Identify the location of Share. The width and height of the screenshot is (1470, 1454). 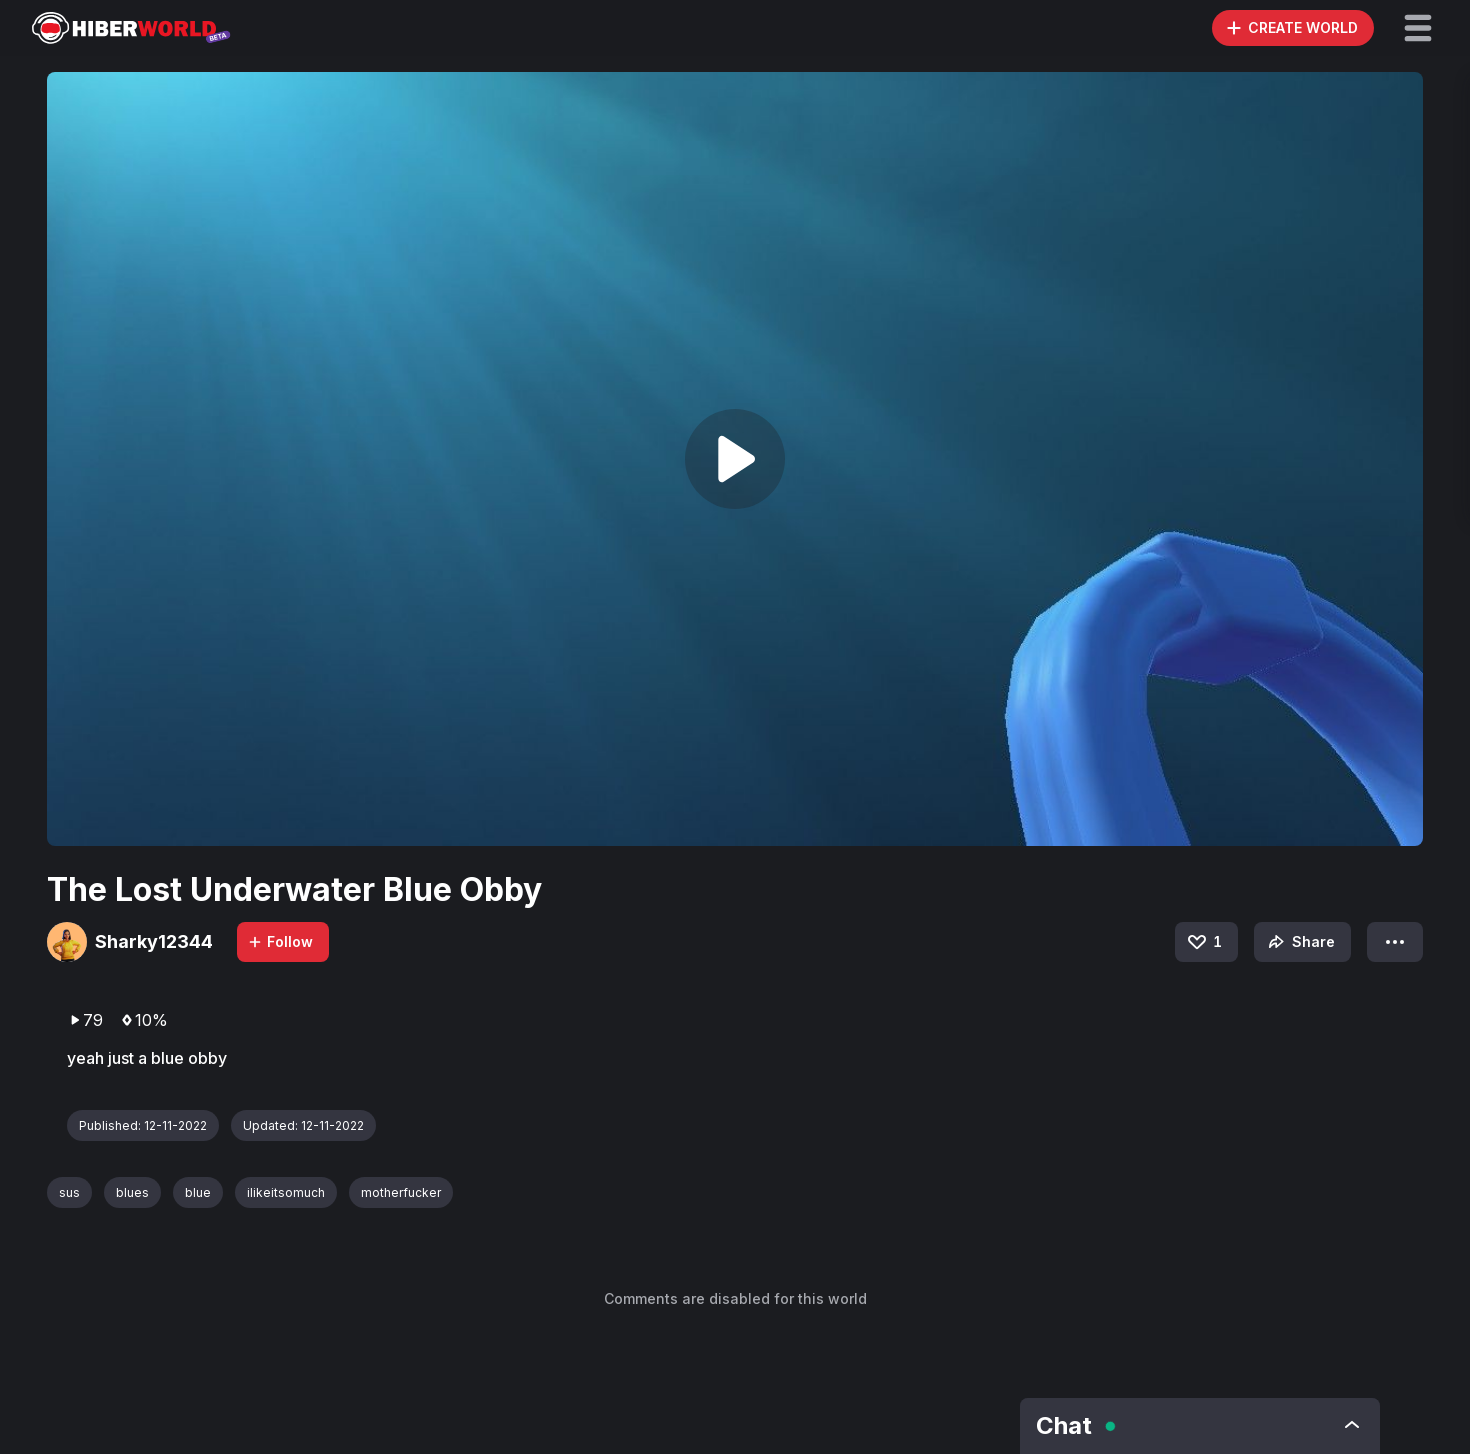
(1299, 942).